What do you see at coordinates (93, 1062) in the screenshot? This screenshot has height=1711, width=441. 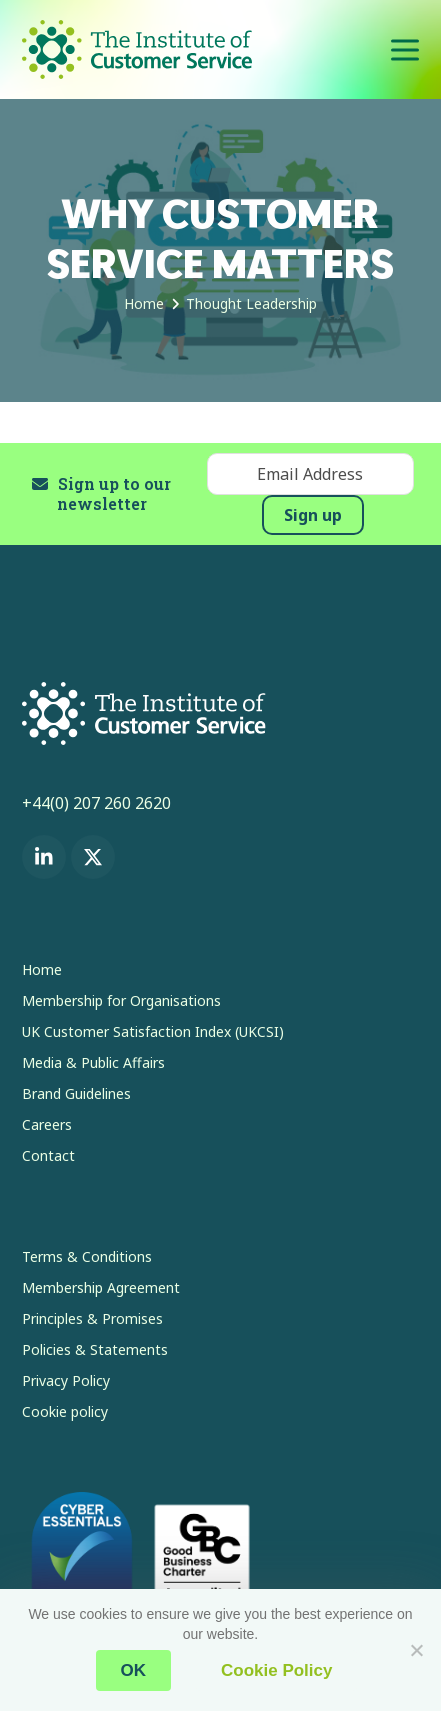 I see `Media & Public Affairs` at bounding box center [93, 1062].